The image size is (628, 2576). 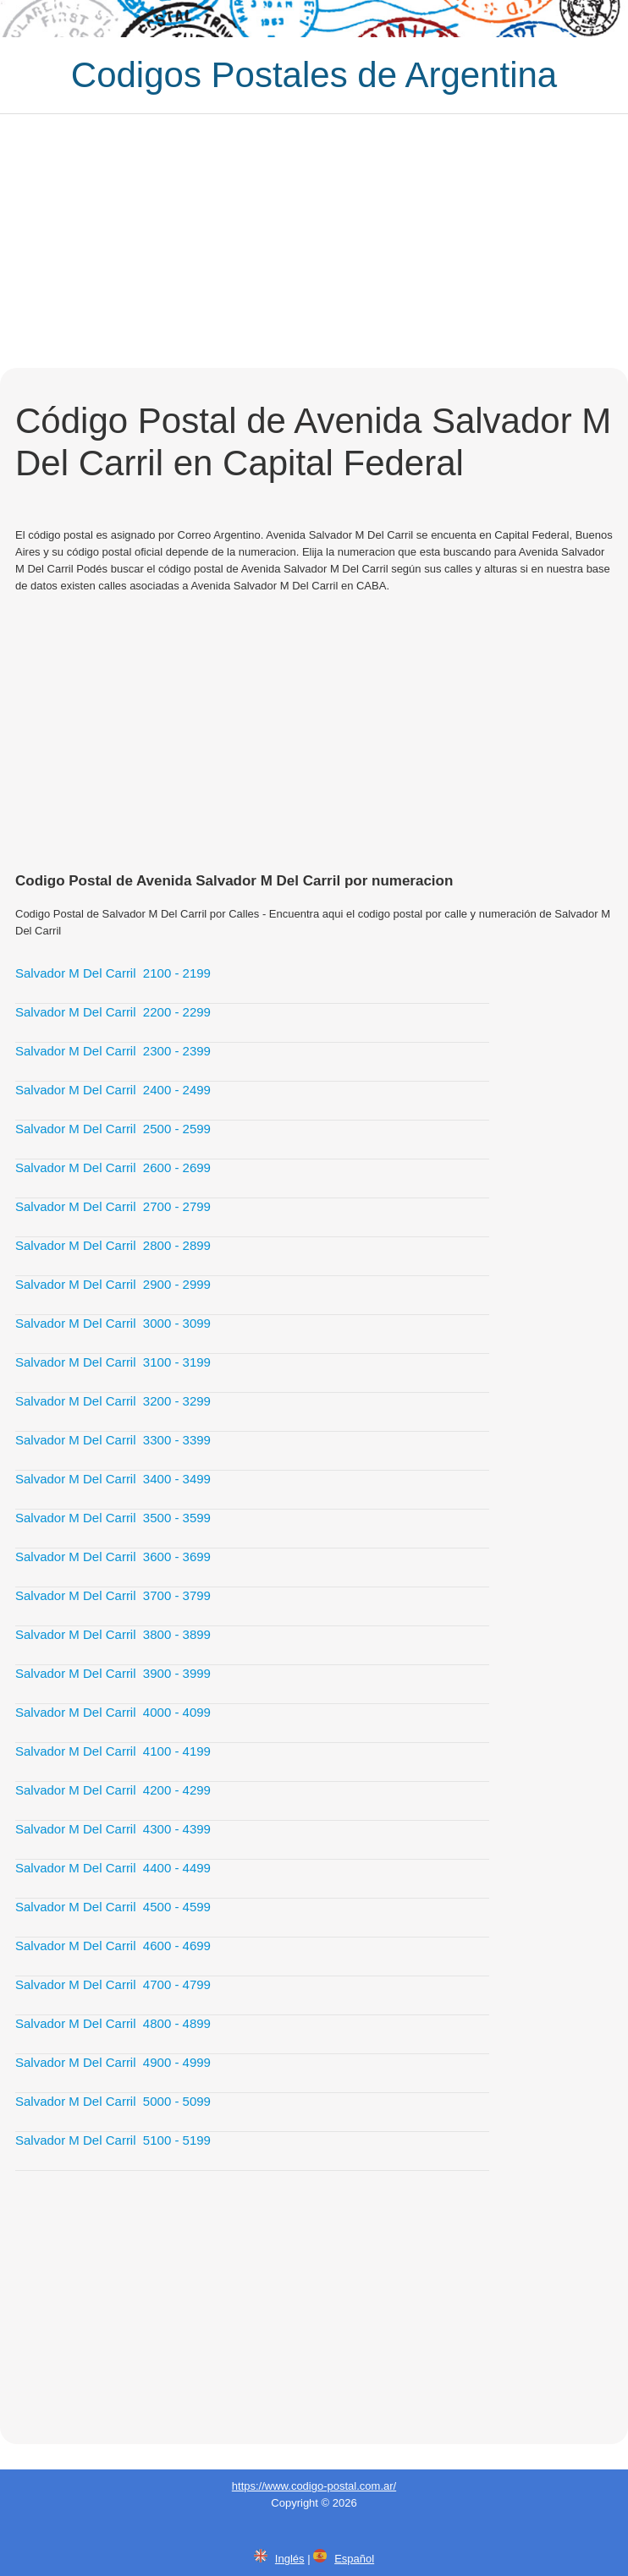 I want to click on [Advertisement], so click(x=314, y=241).